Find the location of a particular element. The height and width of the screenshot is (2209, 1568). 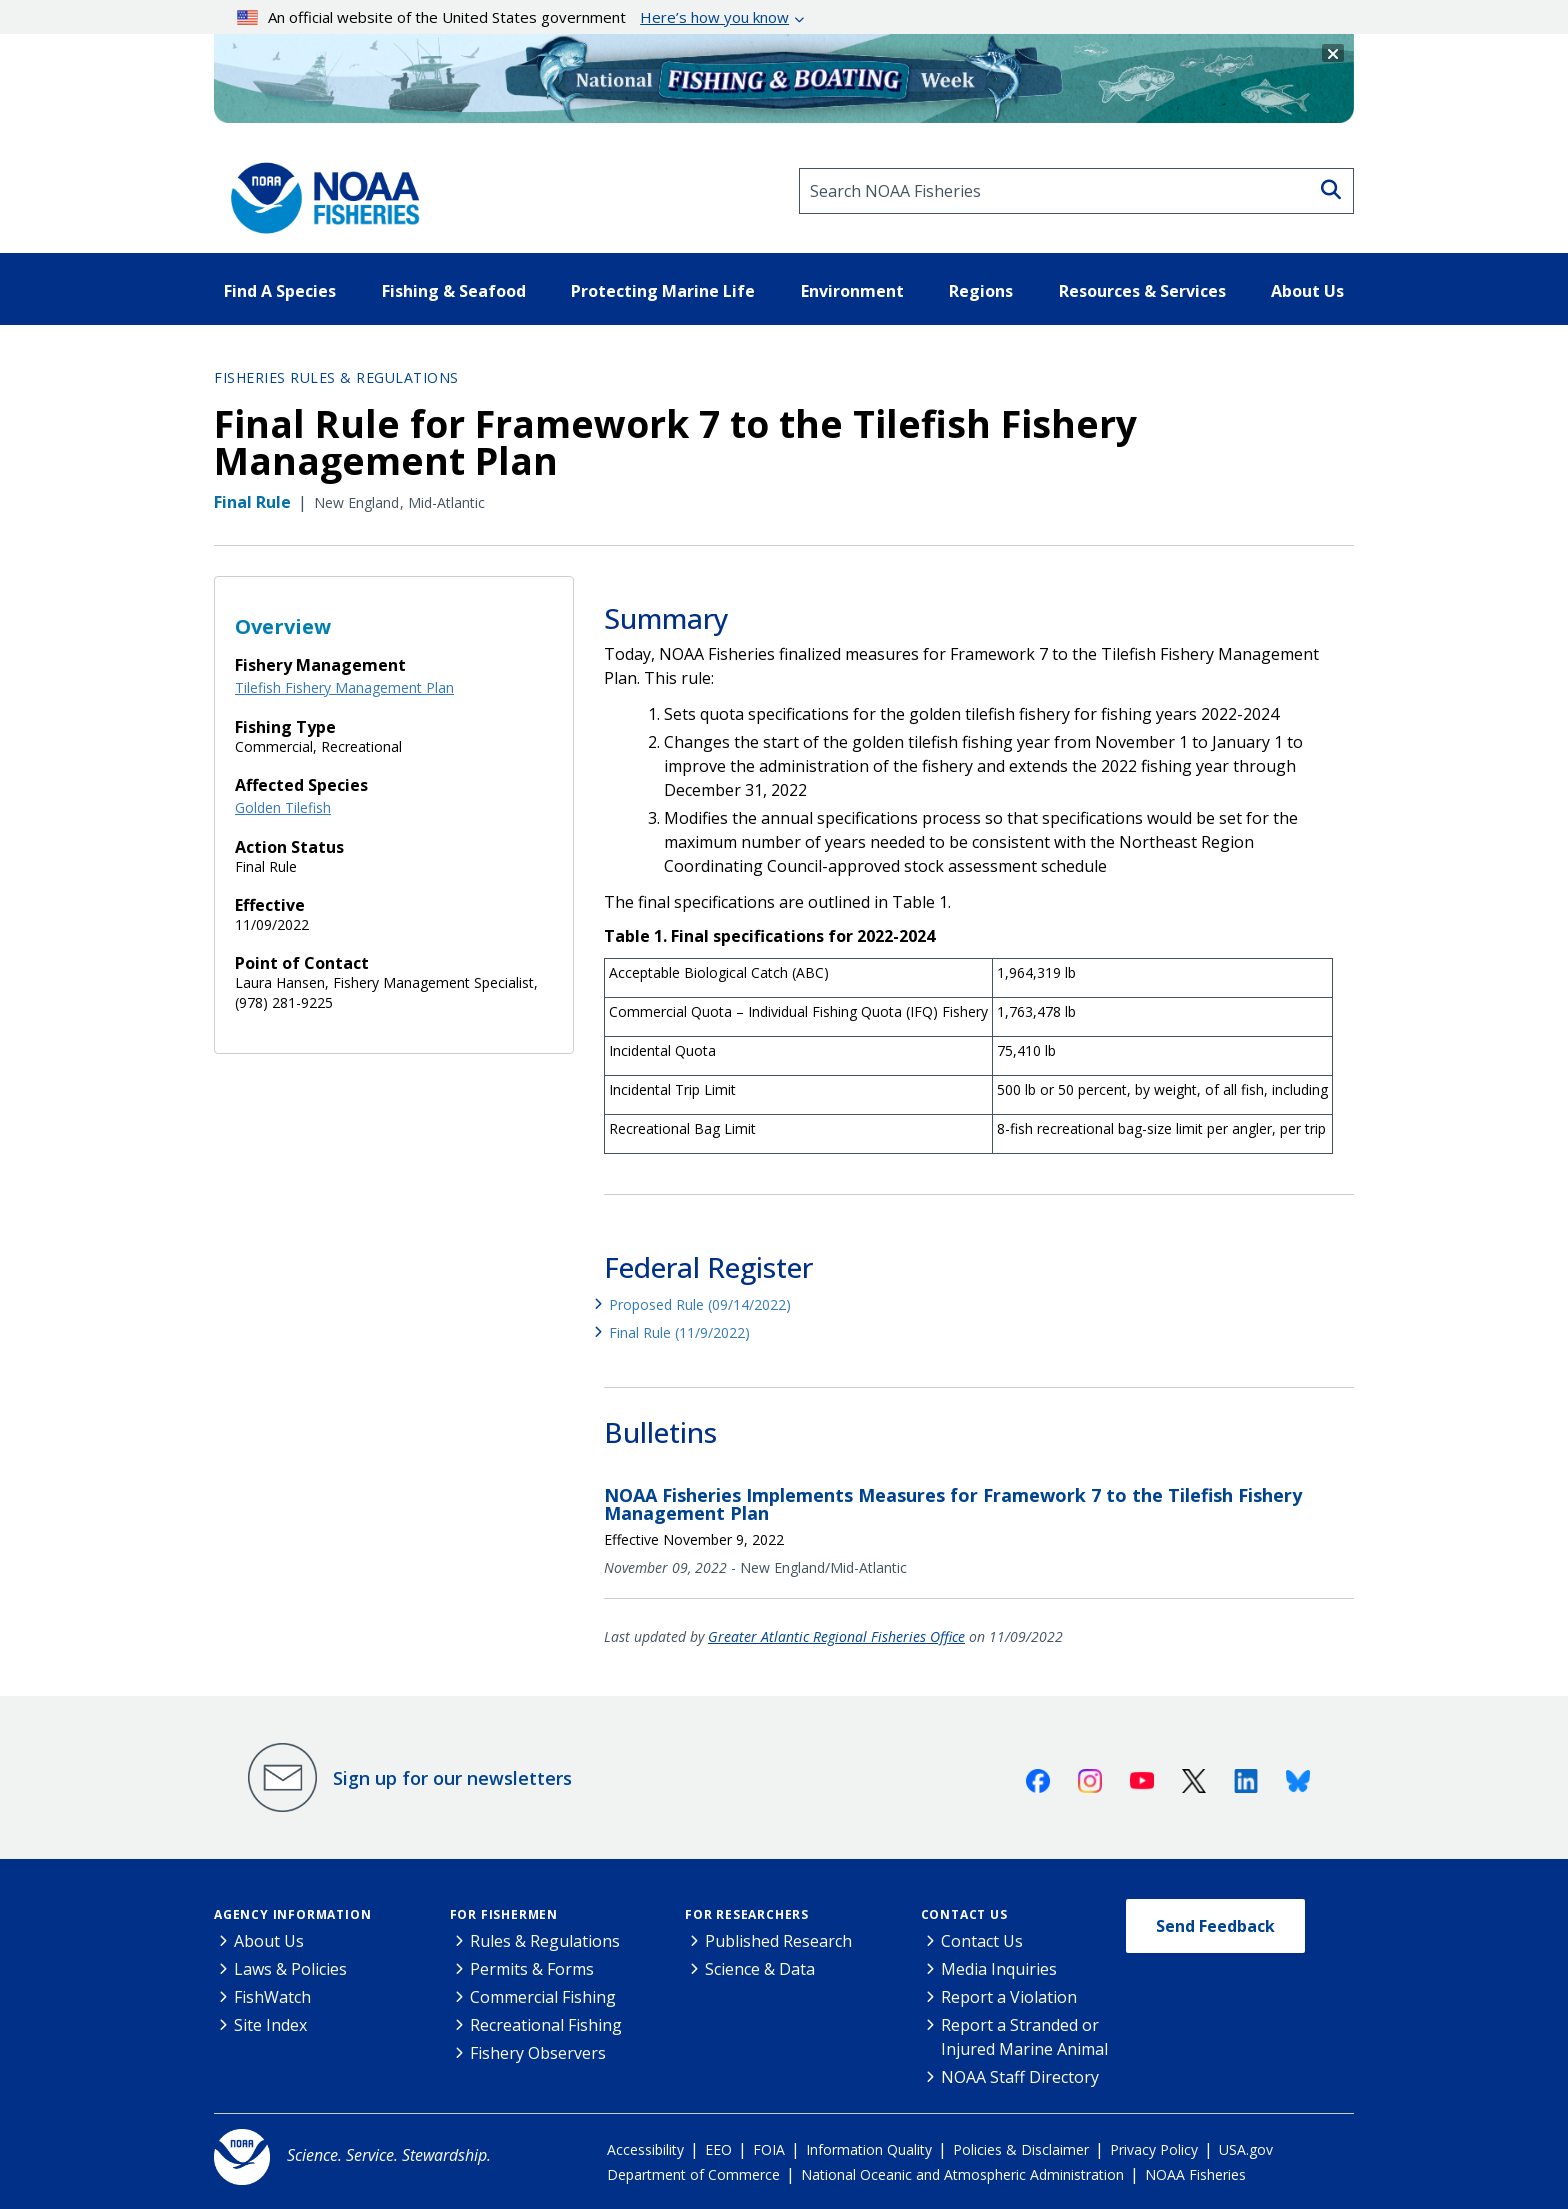

Laws & Policies is located at coordinates (290, 1969).